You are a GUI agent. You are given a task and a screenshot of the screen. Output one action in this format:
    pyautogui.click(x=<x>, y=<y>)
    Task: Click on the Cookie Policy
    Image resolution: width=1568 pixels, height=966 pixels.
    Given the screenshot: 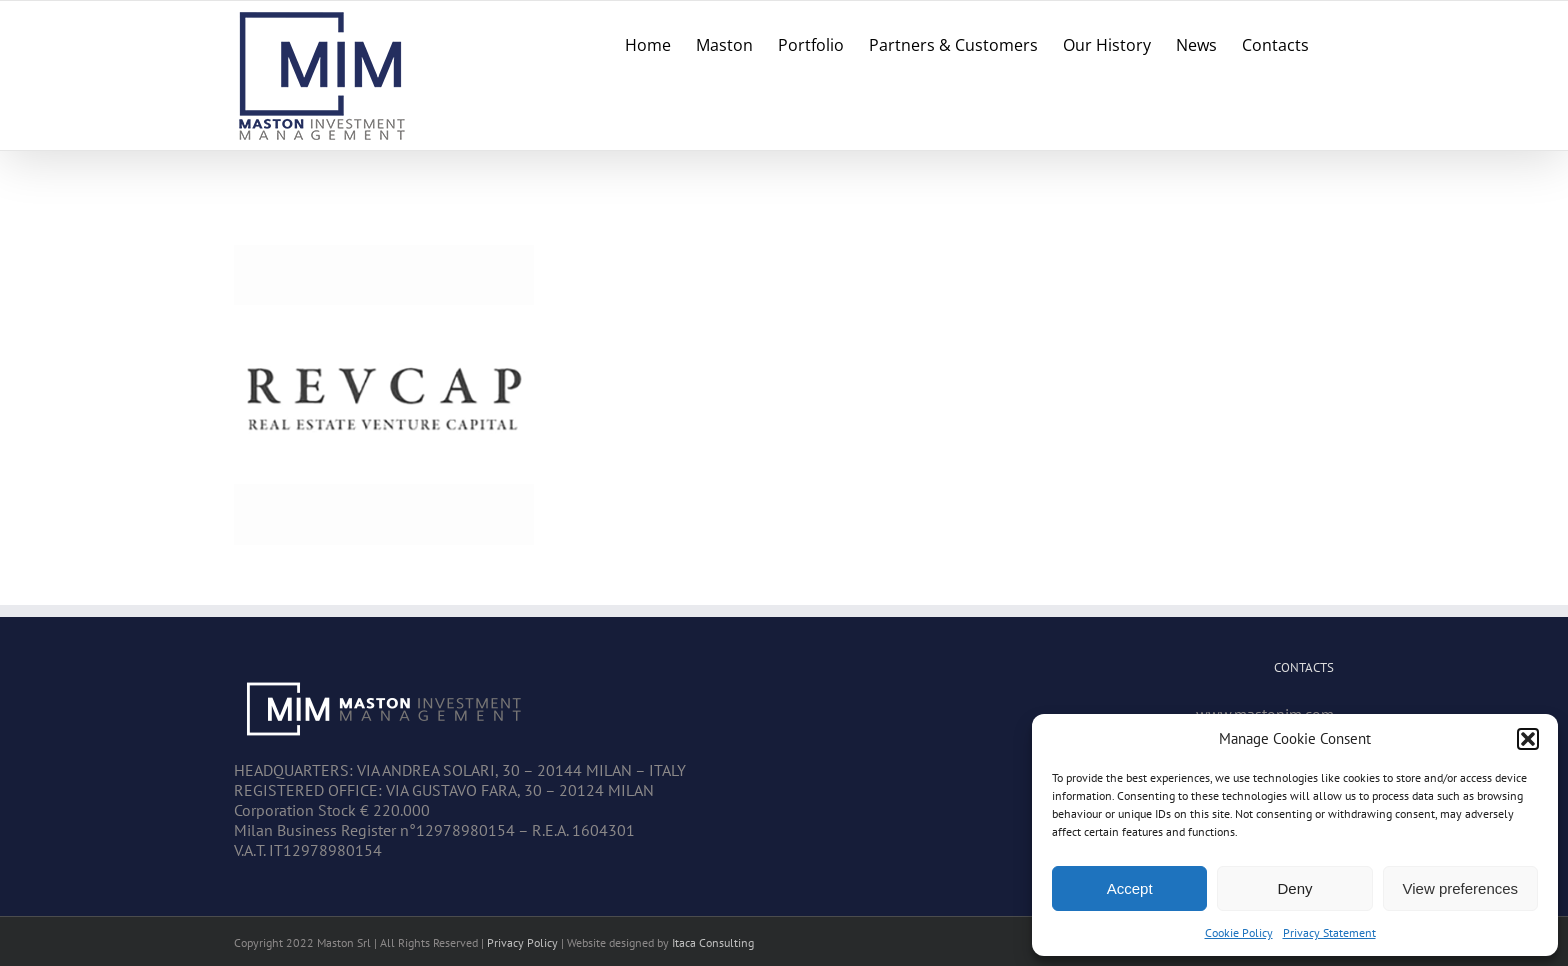 What is the action you would take?
    pyautogui.click(x=1239, y=932)
    